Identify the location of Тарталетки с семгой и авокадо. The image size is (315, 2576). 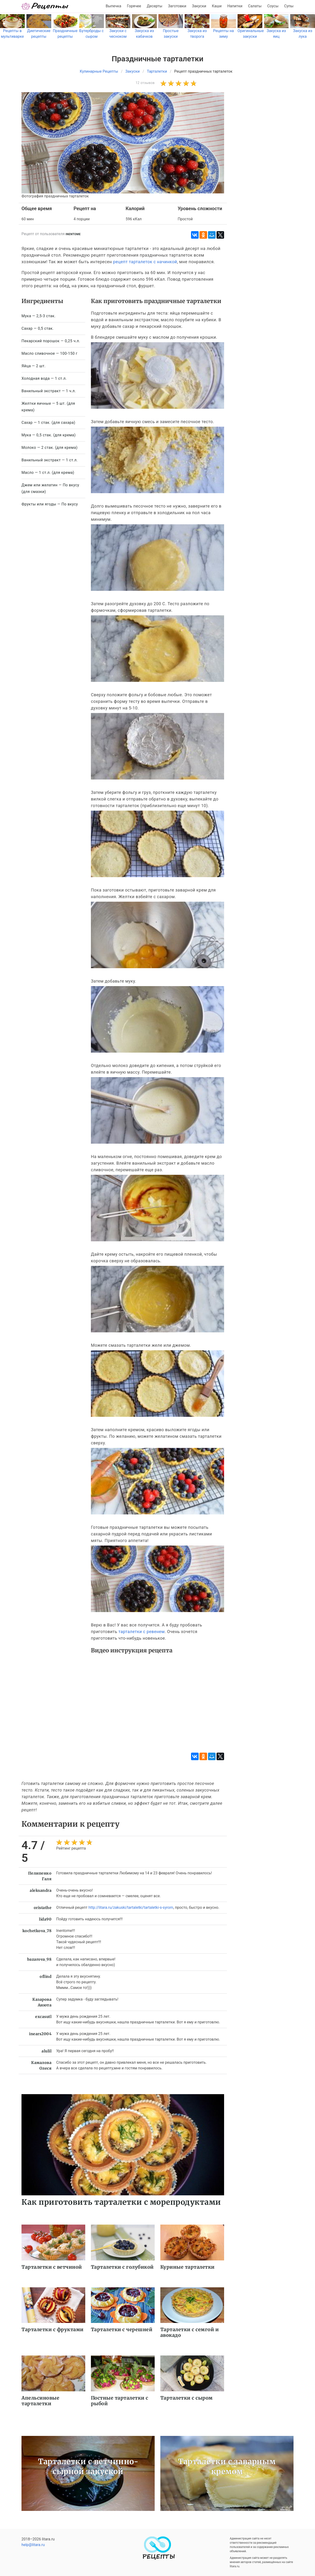
(189, 2332).